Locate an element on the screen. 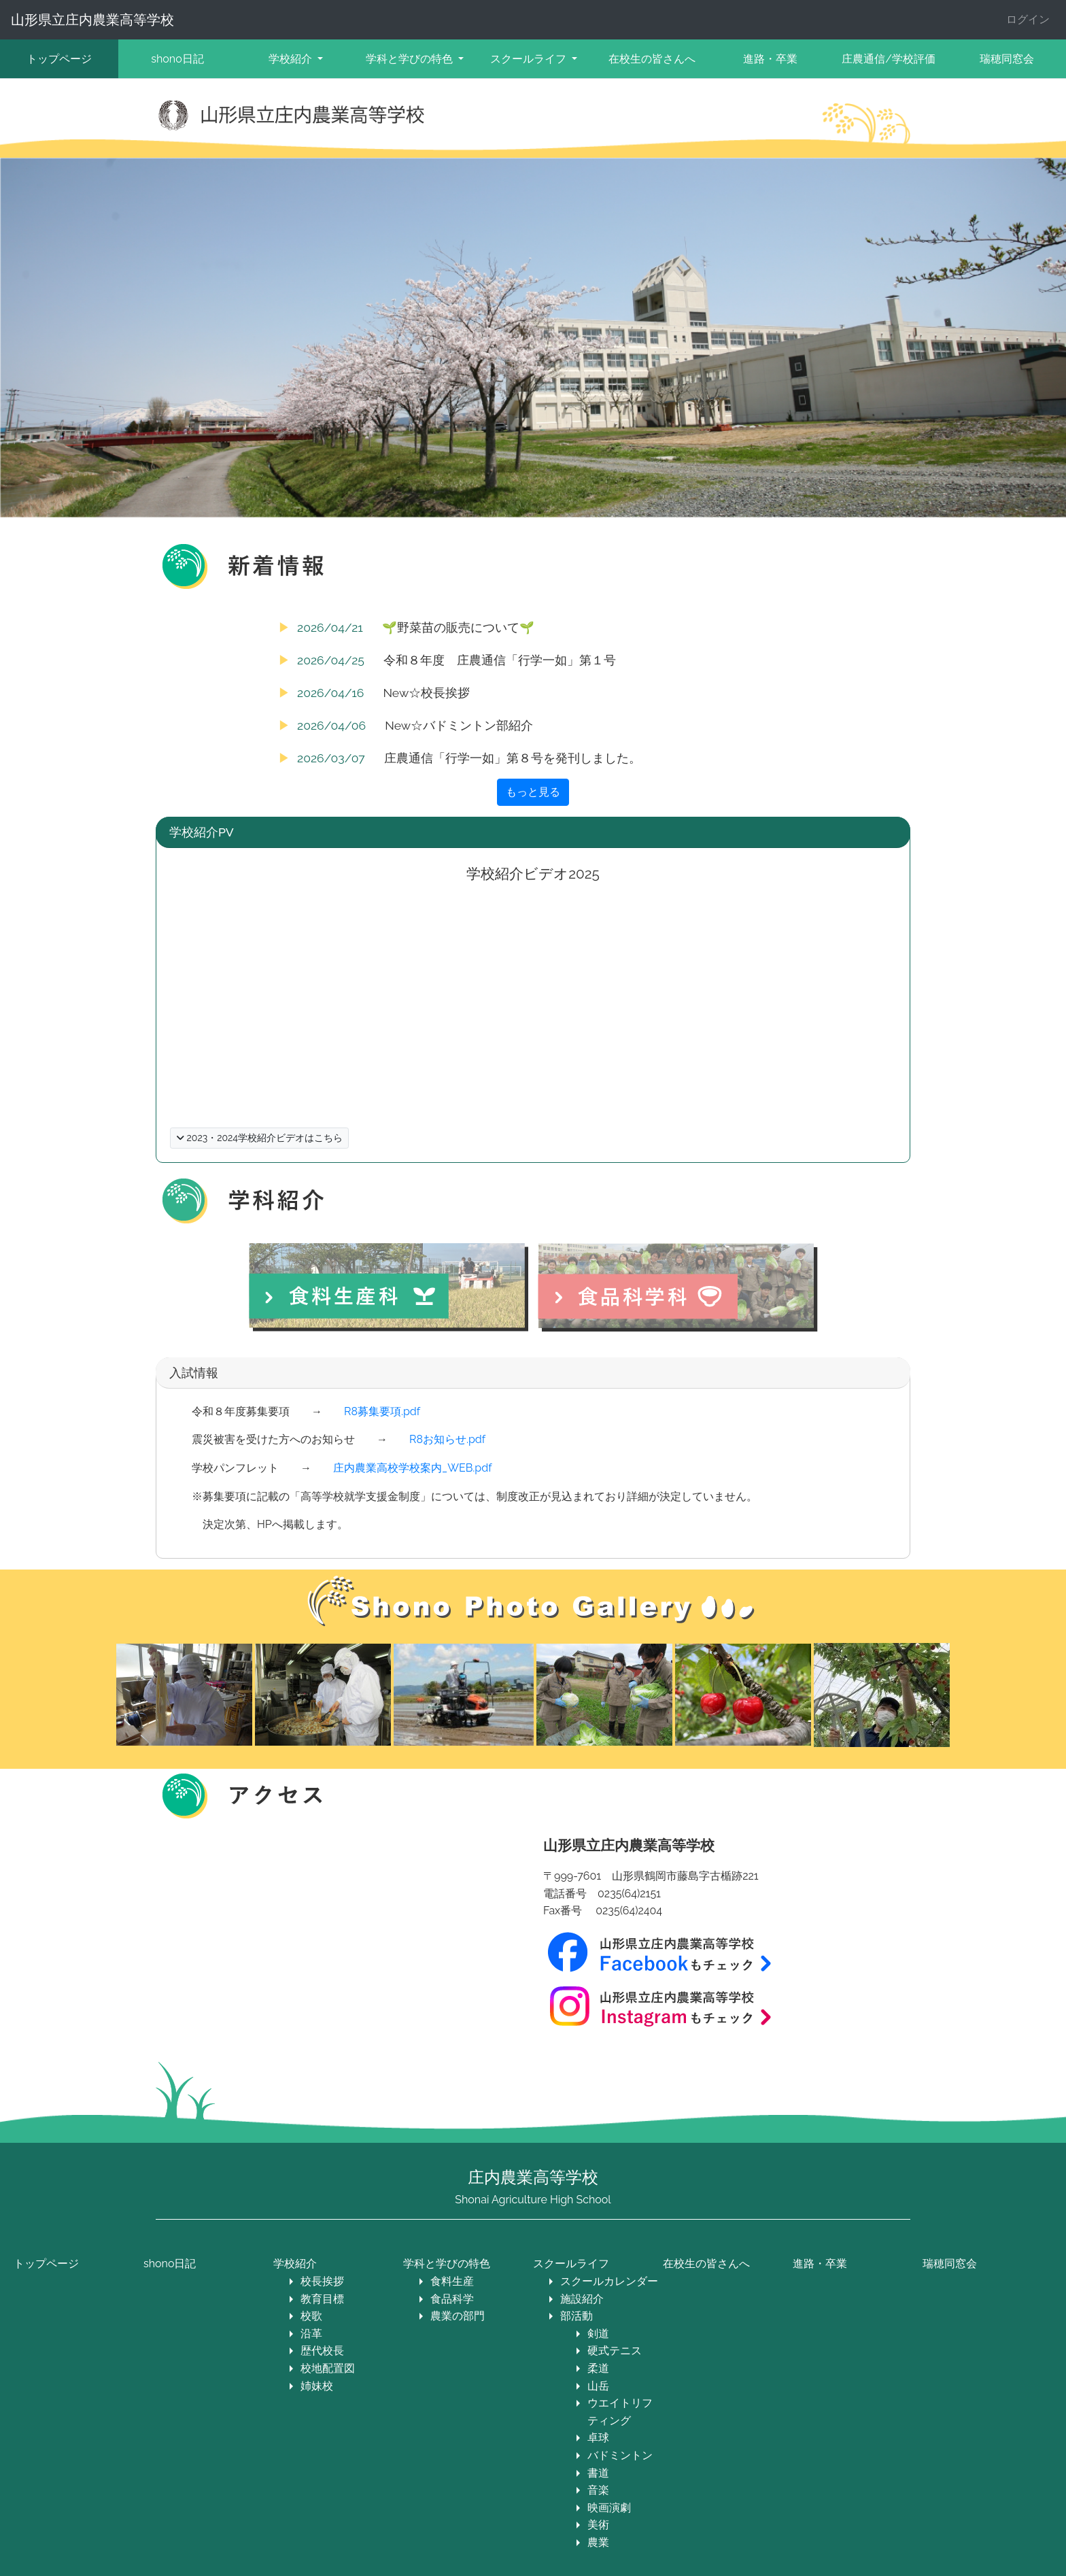  トップページ is located at coordinates (59, 58).